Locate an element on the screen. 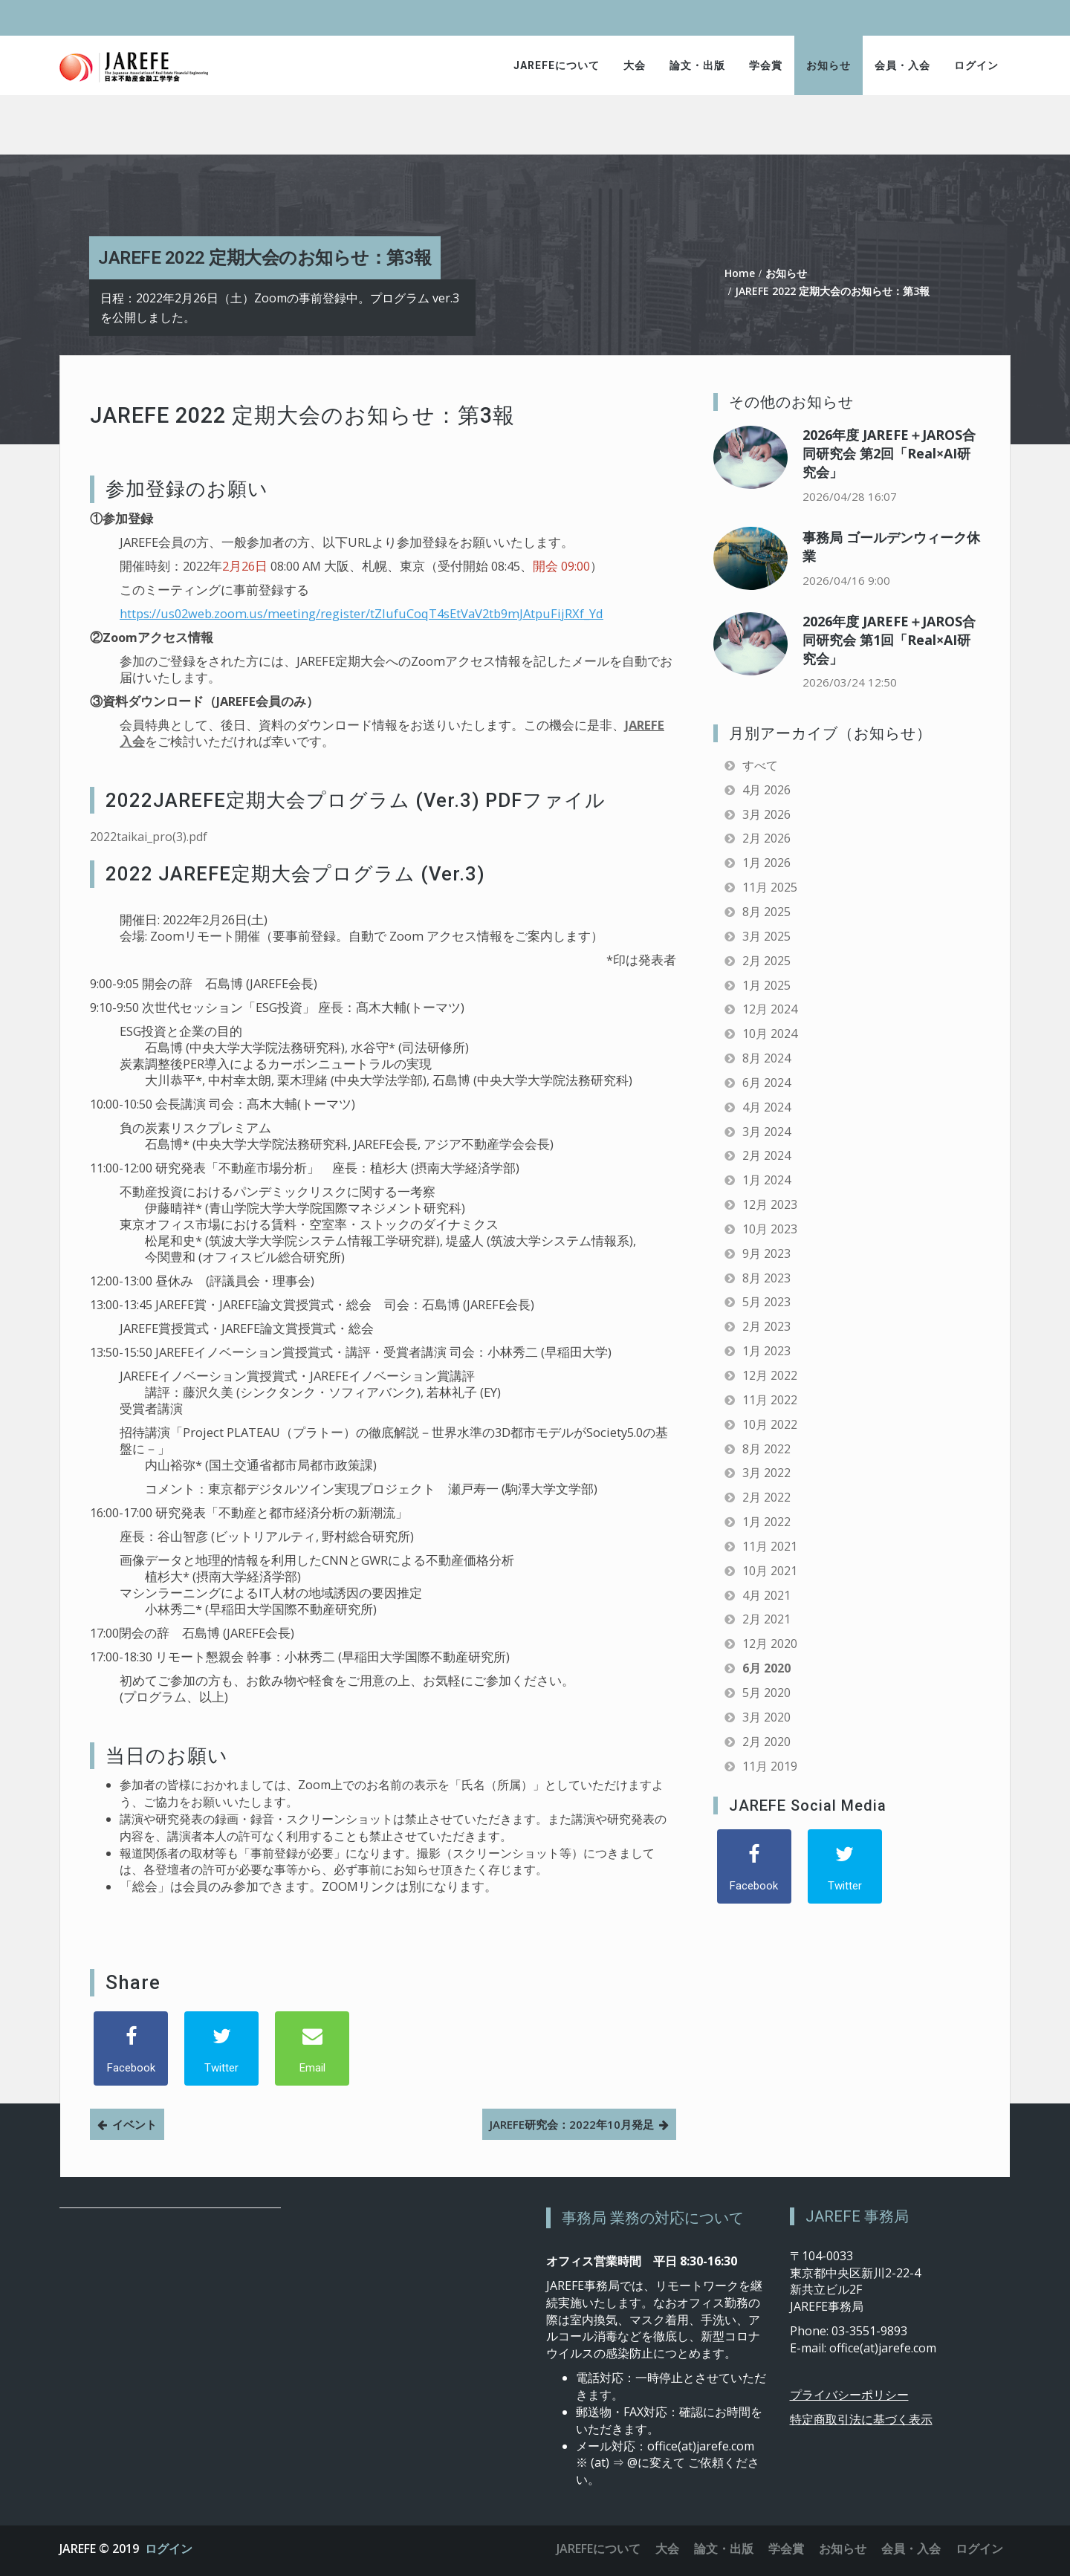  1月 2024 is located at coordinates (766, 1180).